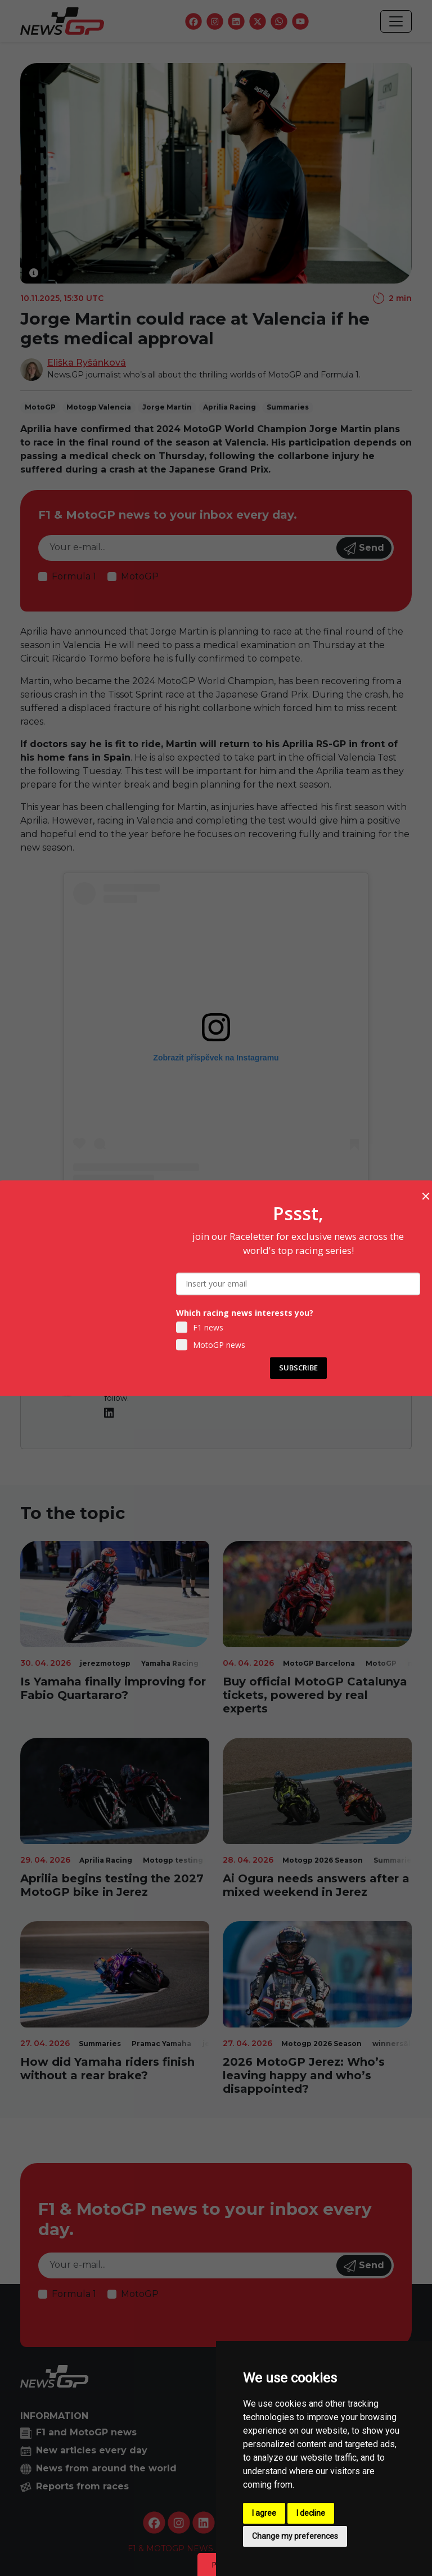  I want to click on Formula 1, so click(74, 576).